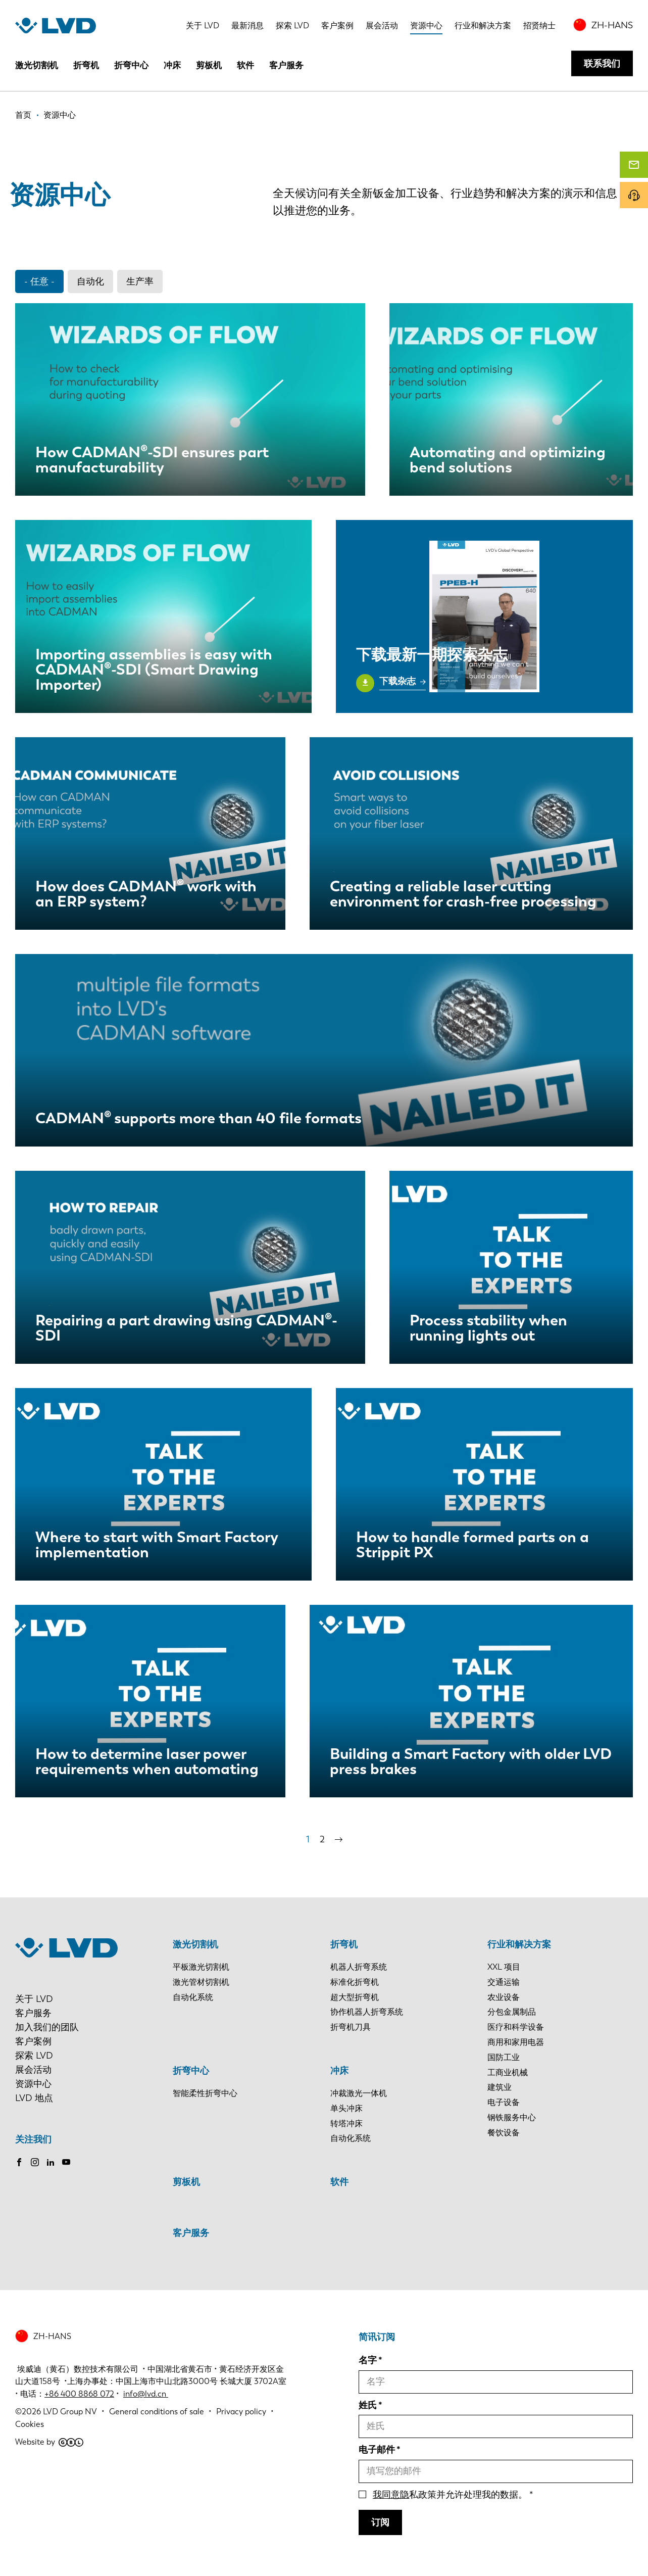  I want to click on +86 400 8868 072, so click(79, 2394).